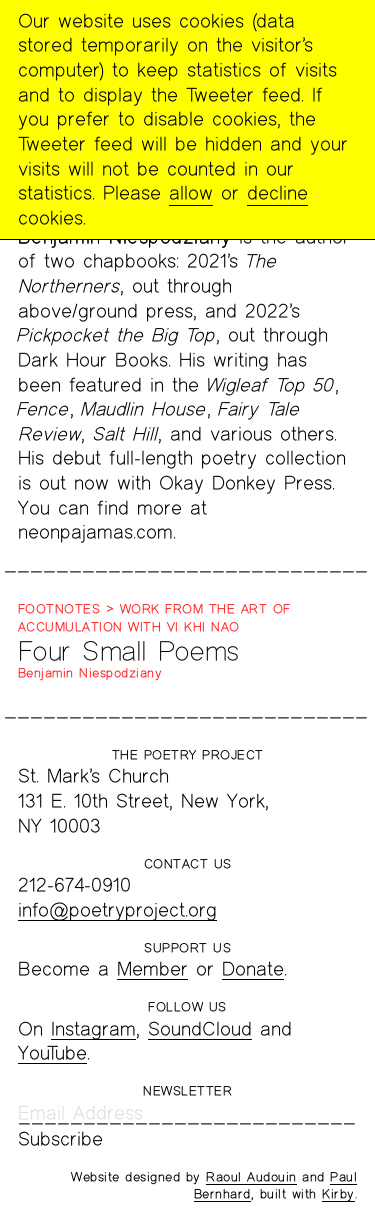 Image resolution: width=375 pixels, height=1221 pixels. I want to click on SoundCloud, so click(200, 1028).